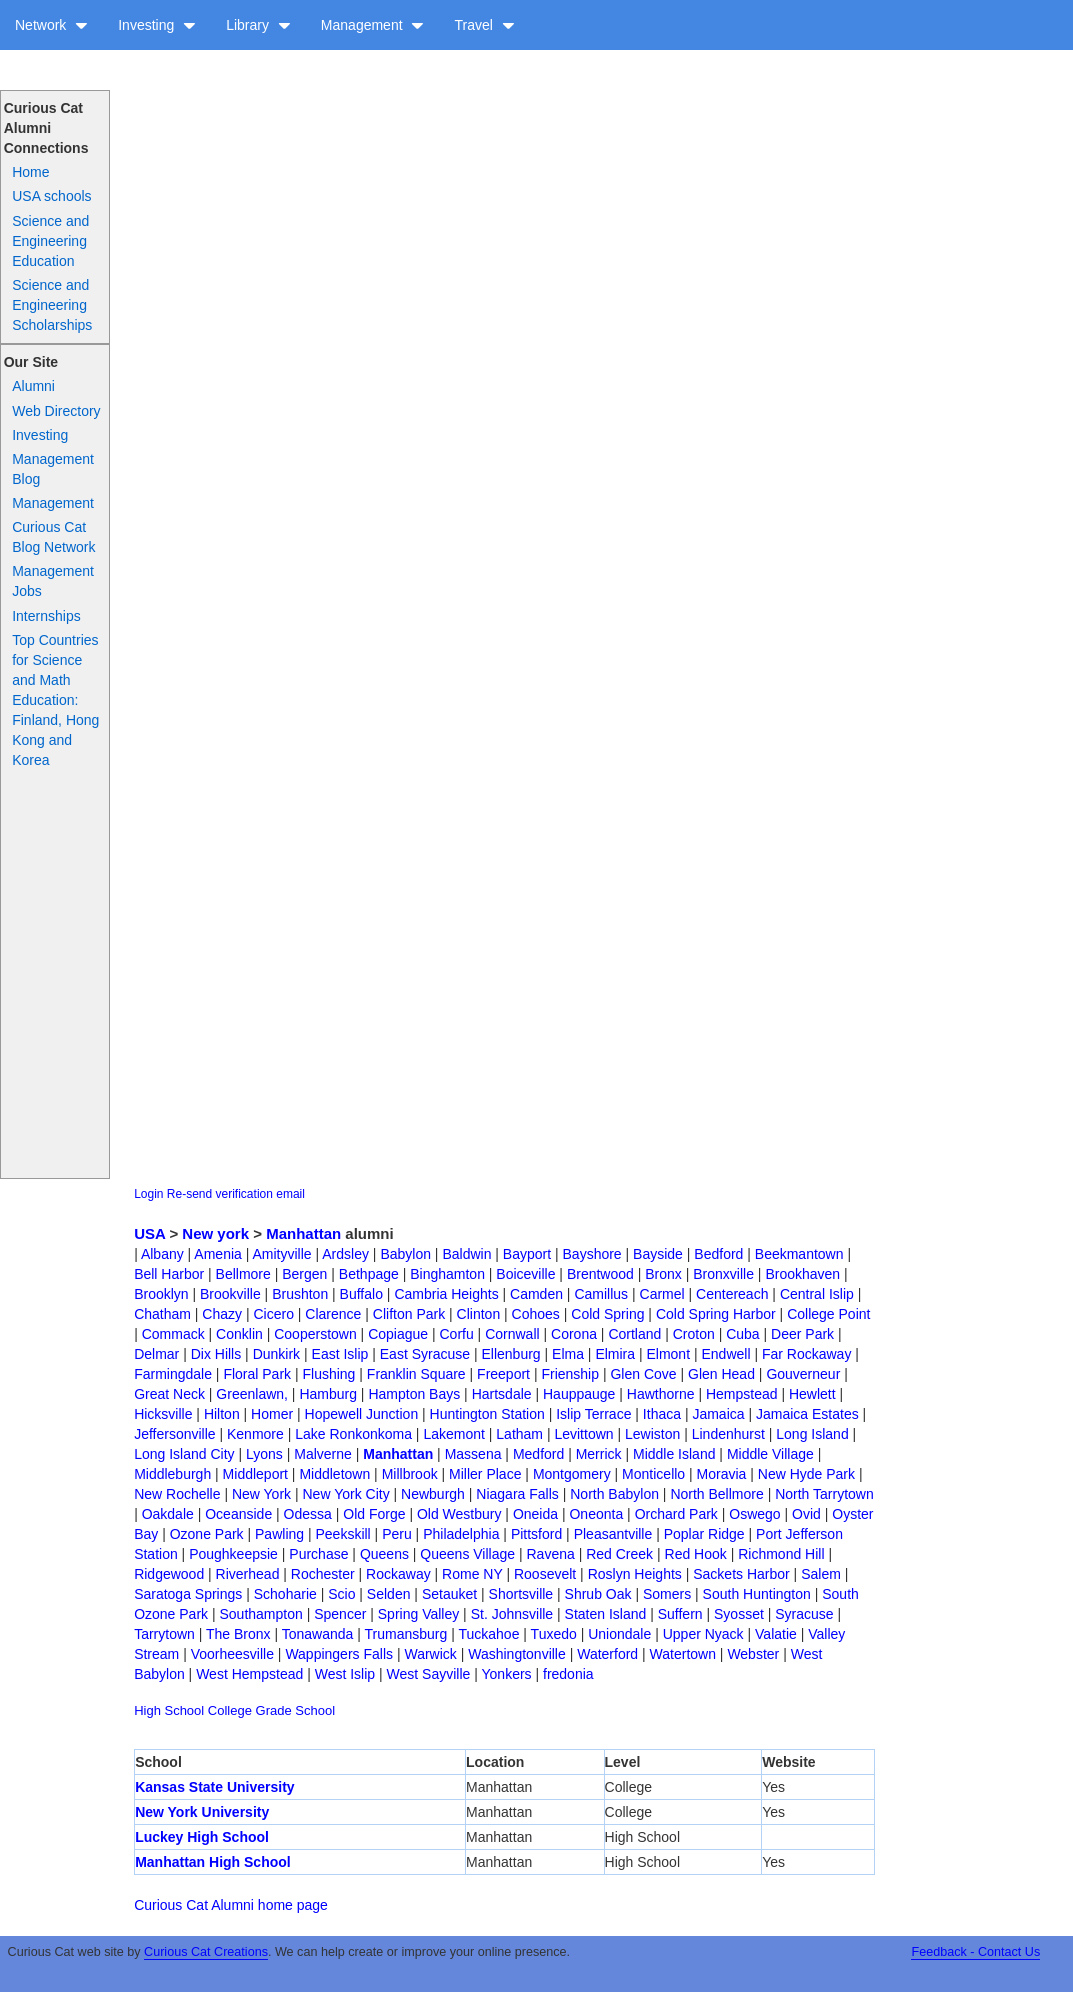  What do you see at coordinates (346, 1494) in the screenshot?
I see `New York City` at bounding box center [346, 1494].